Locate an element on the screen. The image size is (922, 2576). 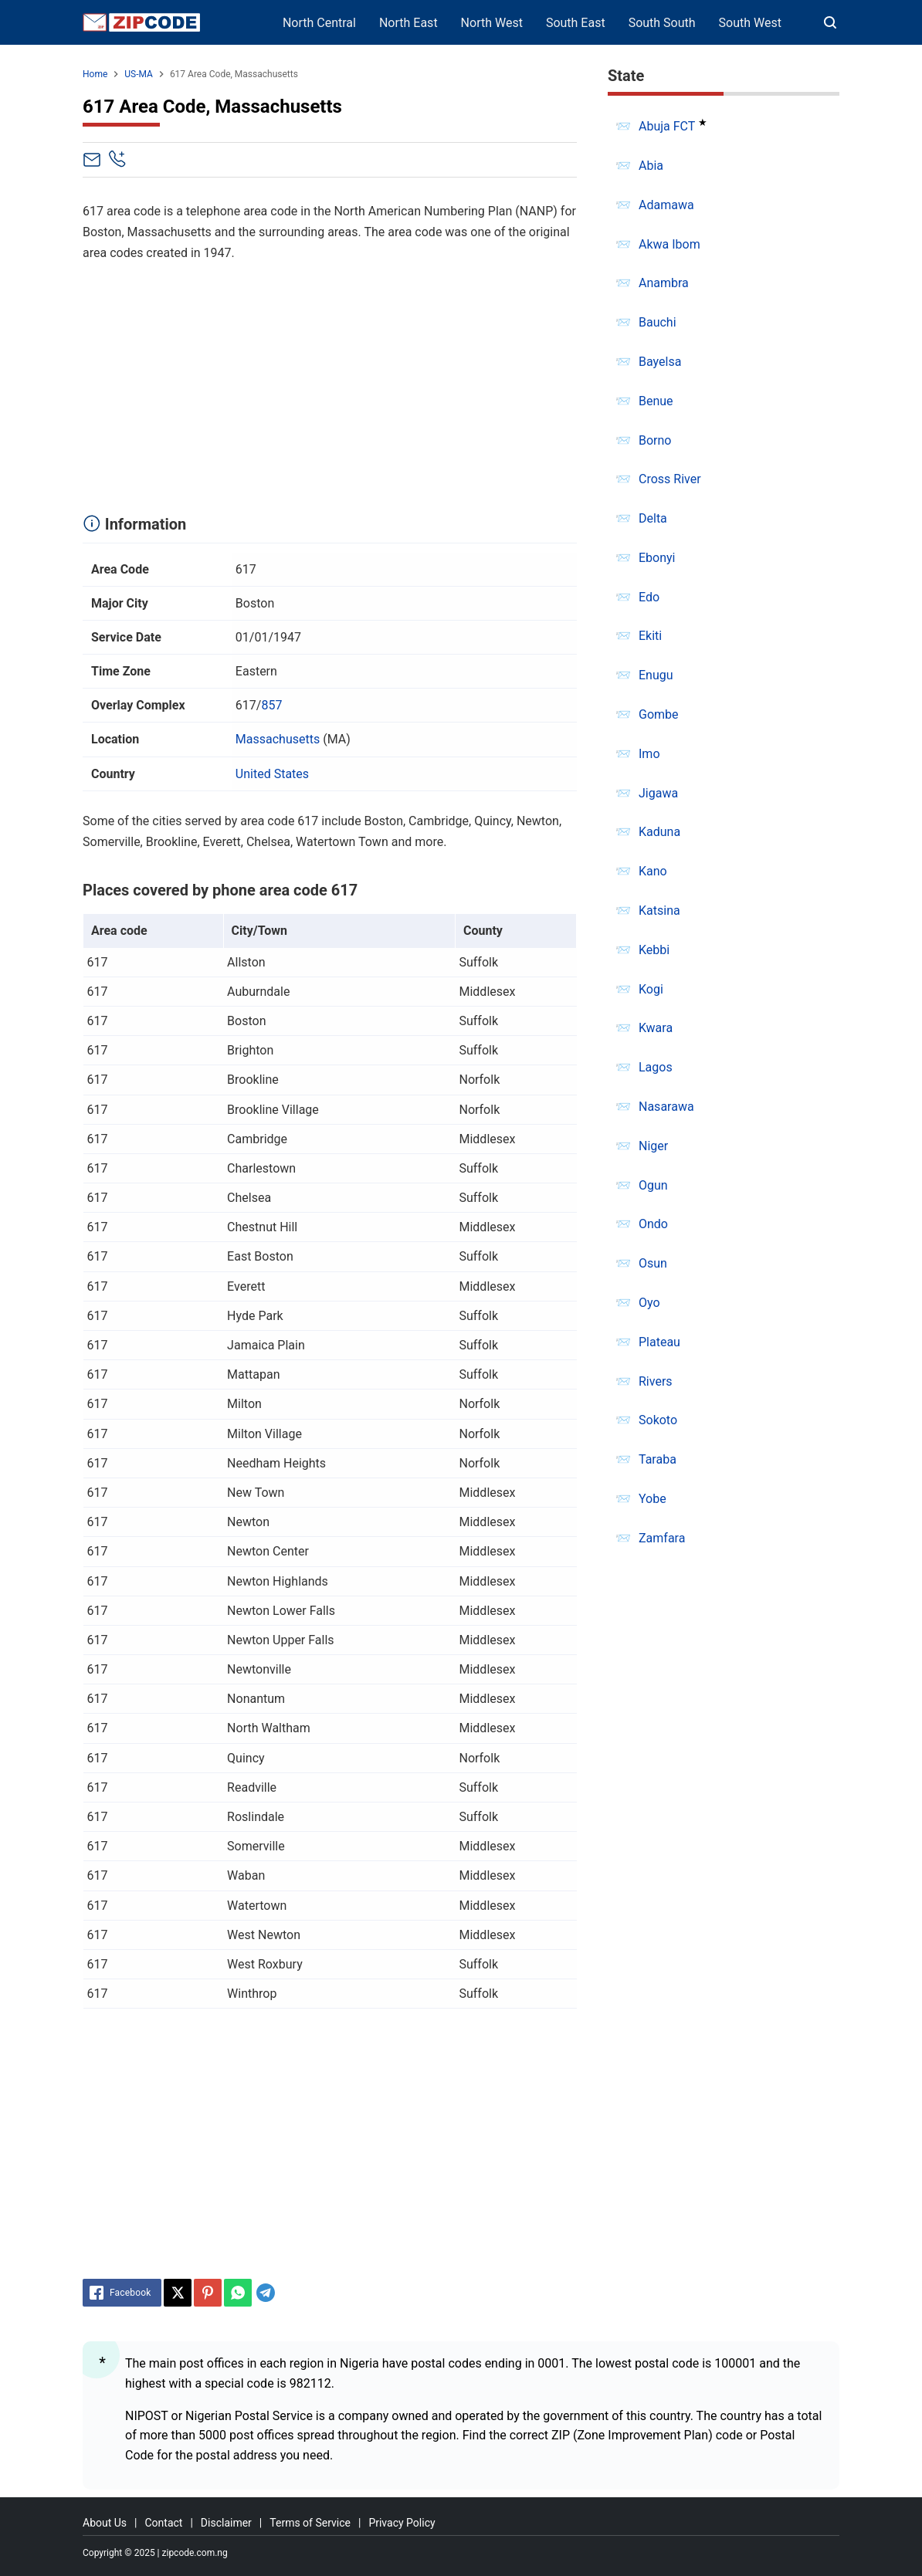
Katsina is located at coordinates (659, 910).